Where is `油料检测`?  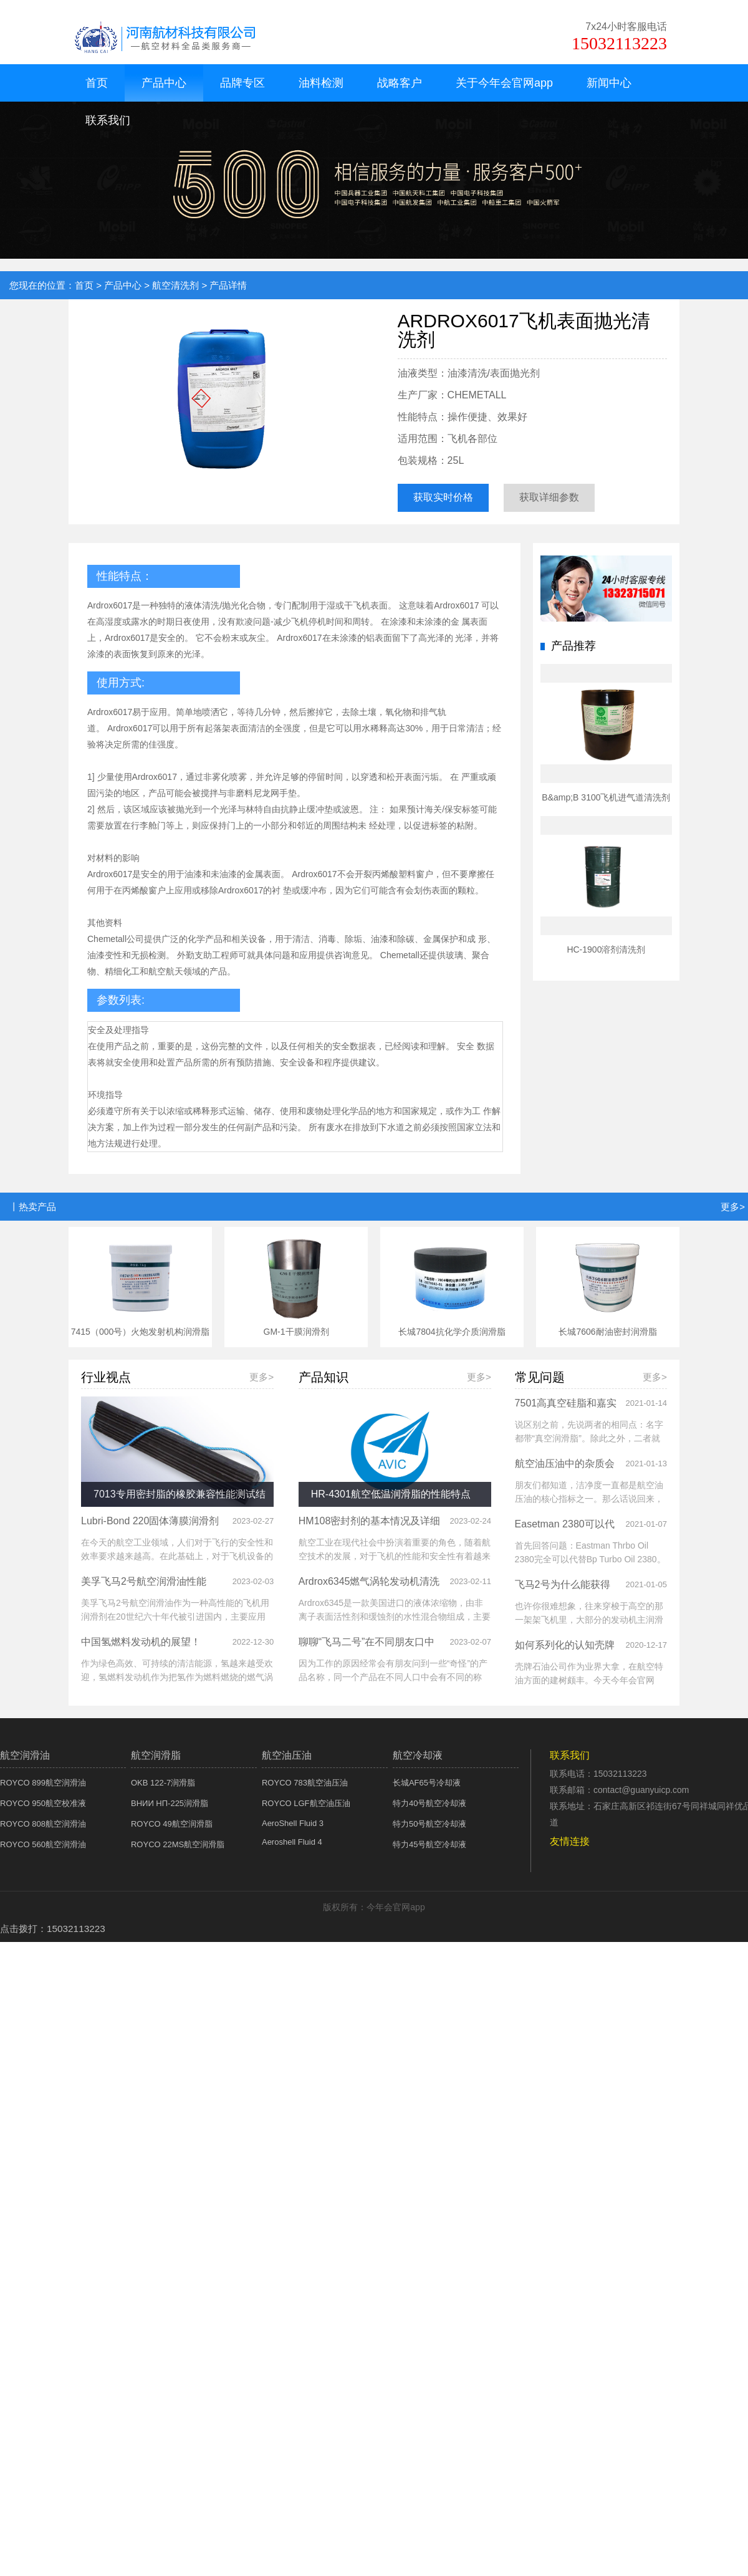
油料检测 is located at coordinates (321, 83).